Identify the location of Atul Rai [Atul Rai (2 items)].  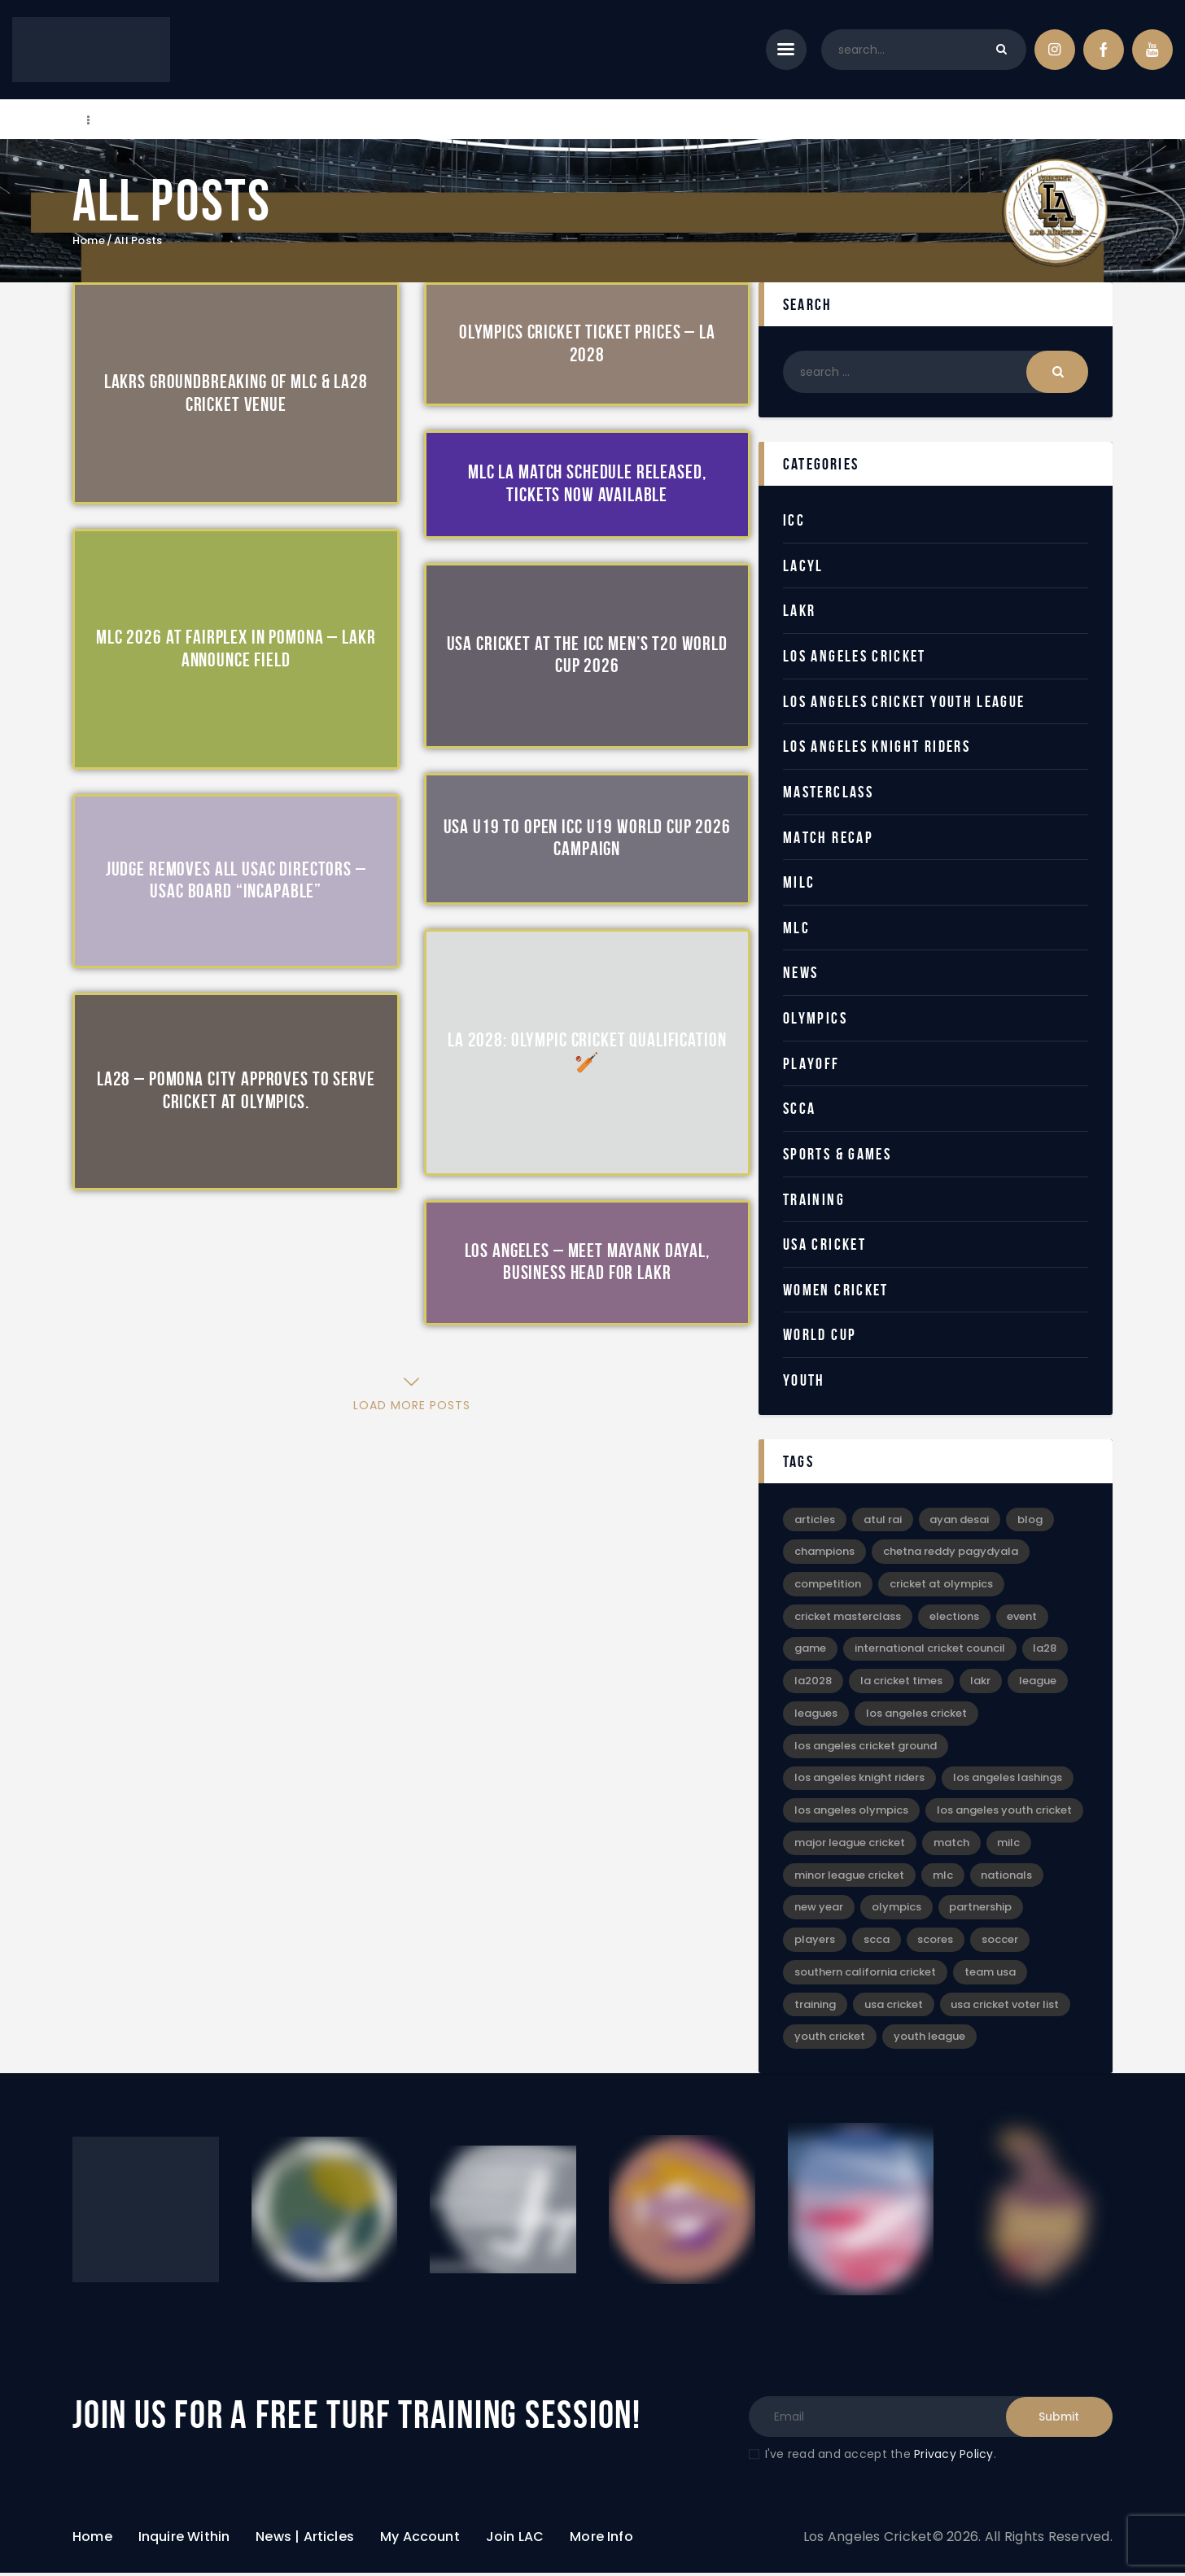
(883, 1519).